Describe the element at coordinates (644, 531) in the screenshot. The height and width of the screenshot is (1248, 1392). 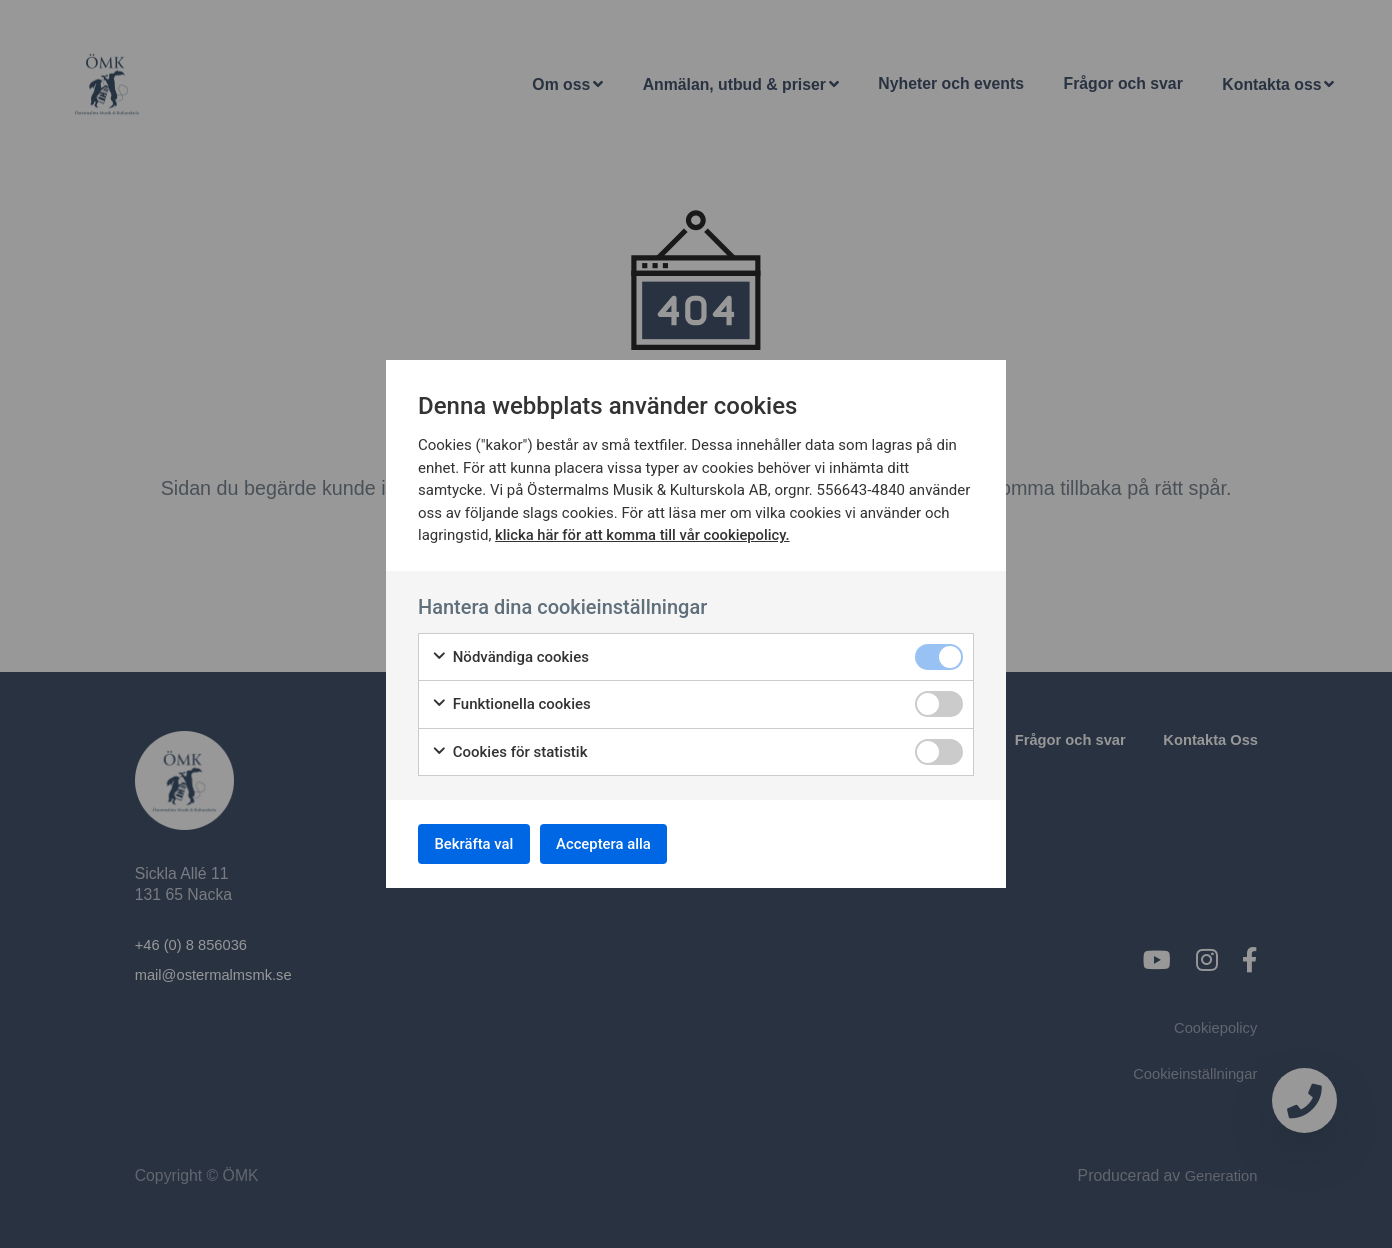
I see `klicka här för att komma till vår cookiepolicy.` at that location.